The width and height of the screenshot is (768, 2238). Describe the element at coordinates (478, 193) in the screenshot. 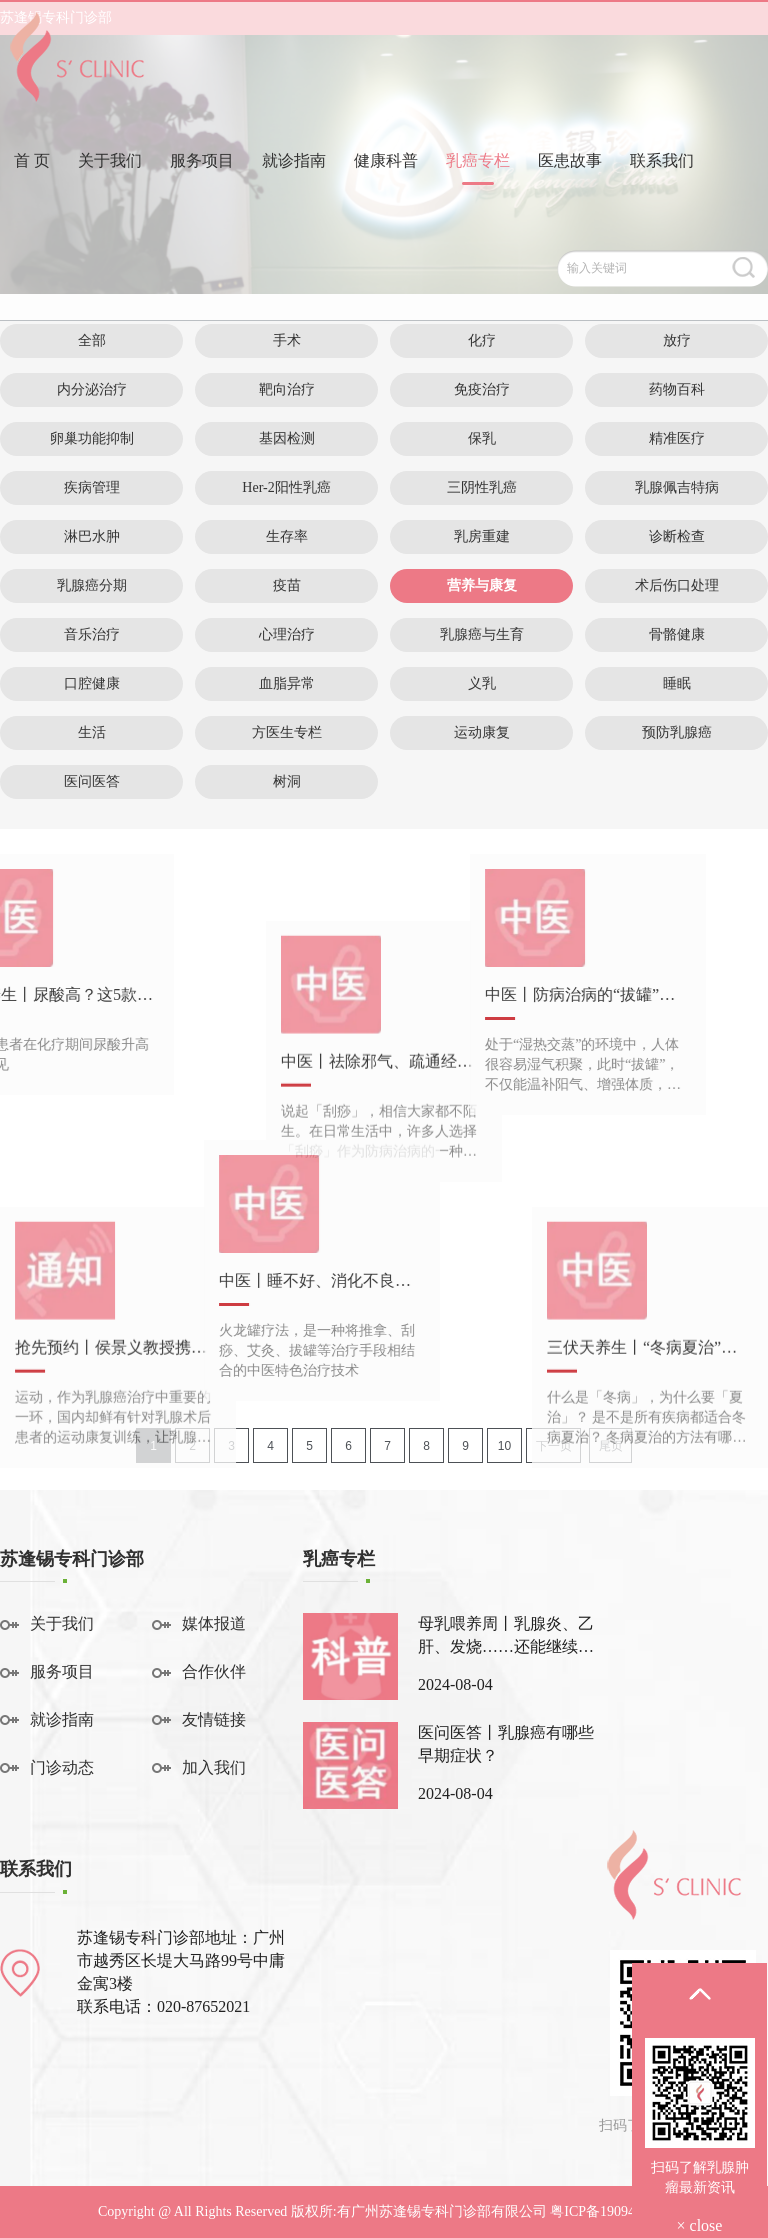

I see `乳癌专栏` at that location.